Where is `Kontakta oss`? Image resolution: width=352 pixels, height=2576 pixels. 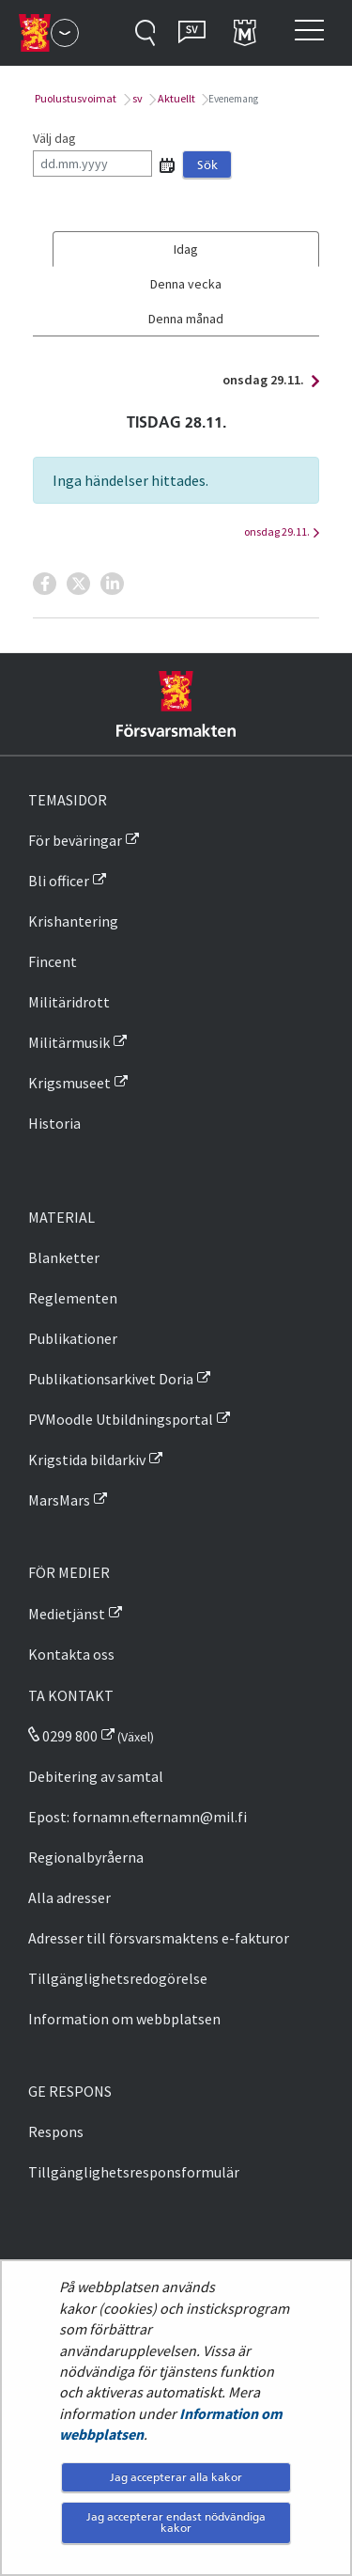 Kontakta oss is located at coordinates (71, 1654).